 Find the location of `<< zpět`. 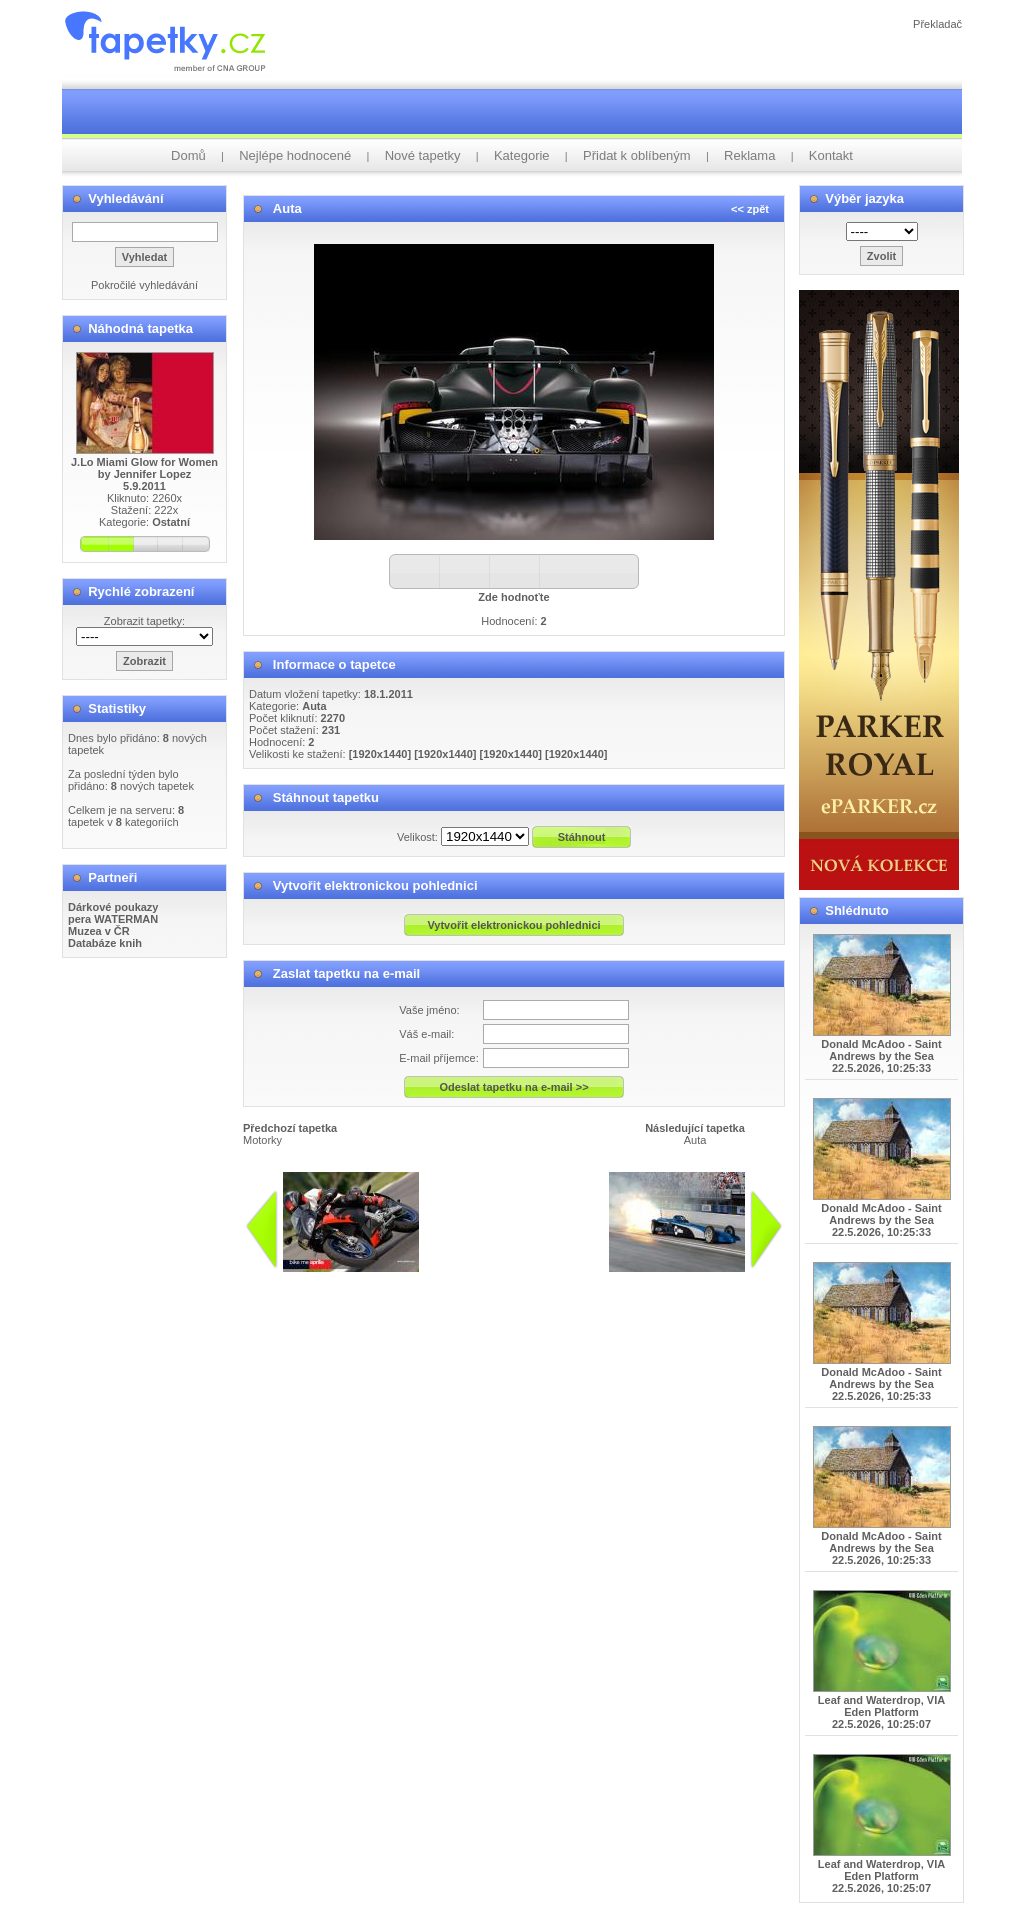

<< zpět is located at coordinates (750, 209).